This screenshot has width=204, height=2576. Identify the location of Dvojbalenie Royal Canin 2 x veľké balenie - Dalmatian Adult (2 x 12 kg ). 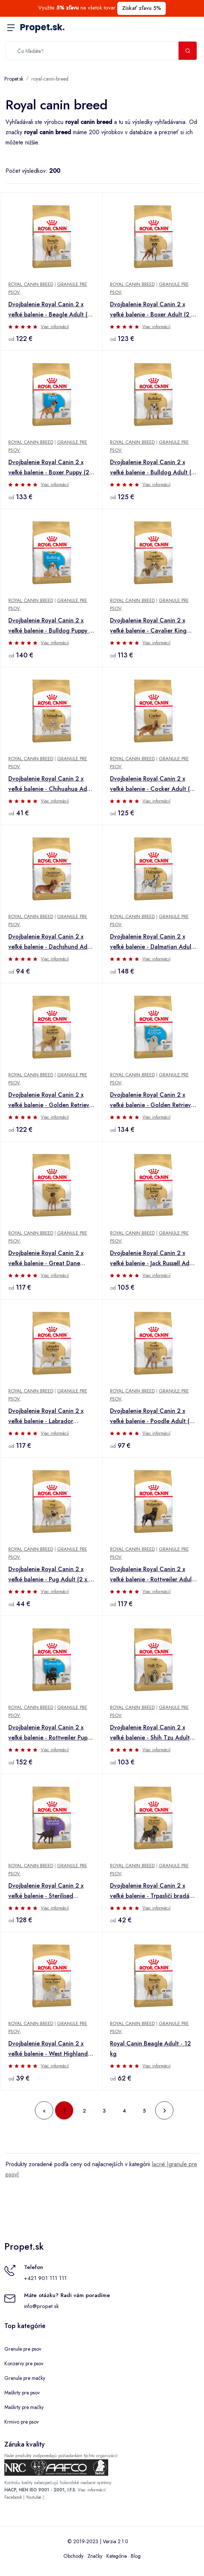
(151, 942).